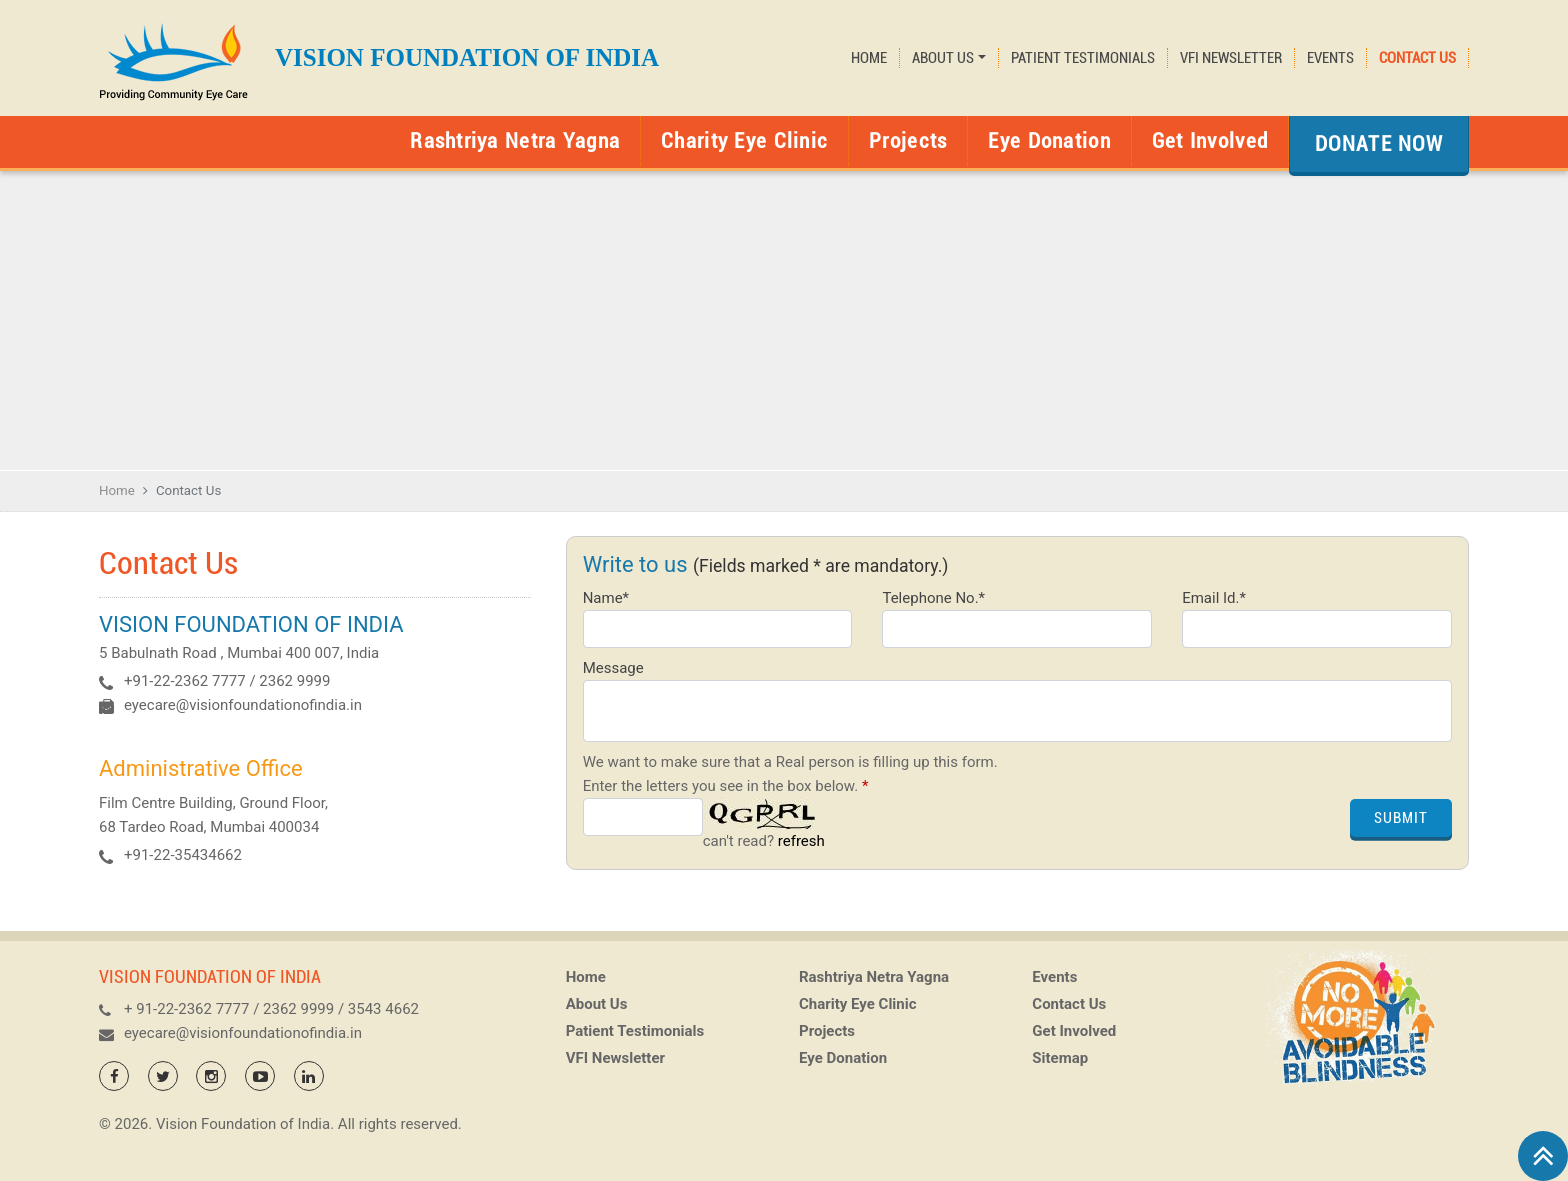 This screenshot has height=1181, width=1568. Describe the element at coordinates (1060, 1068) in the screenshot. I see `Sitemap` at that location.